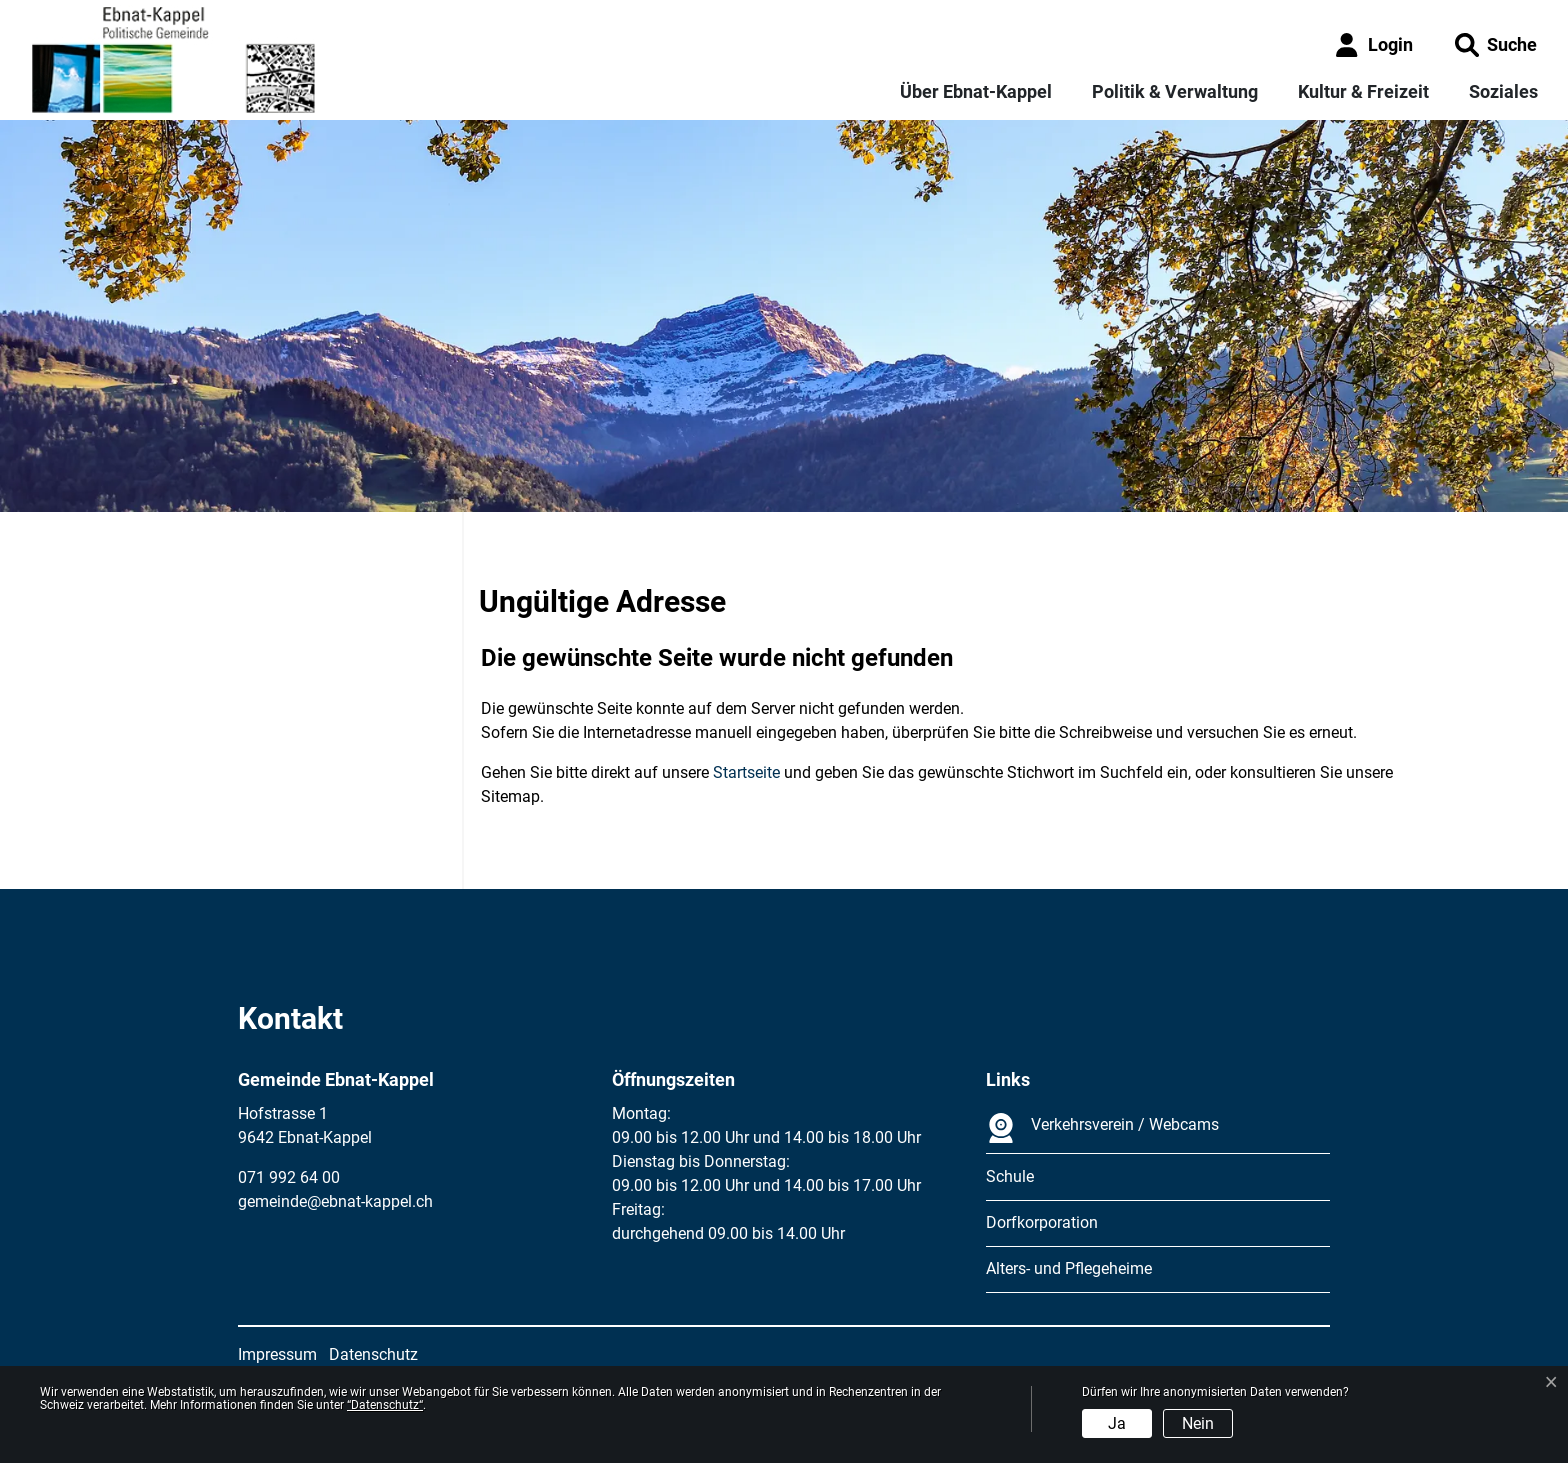 This screenshot has height=1463, width=1568. I want to click on Startseite, so click(746, 772).